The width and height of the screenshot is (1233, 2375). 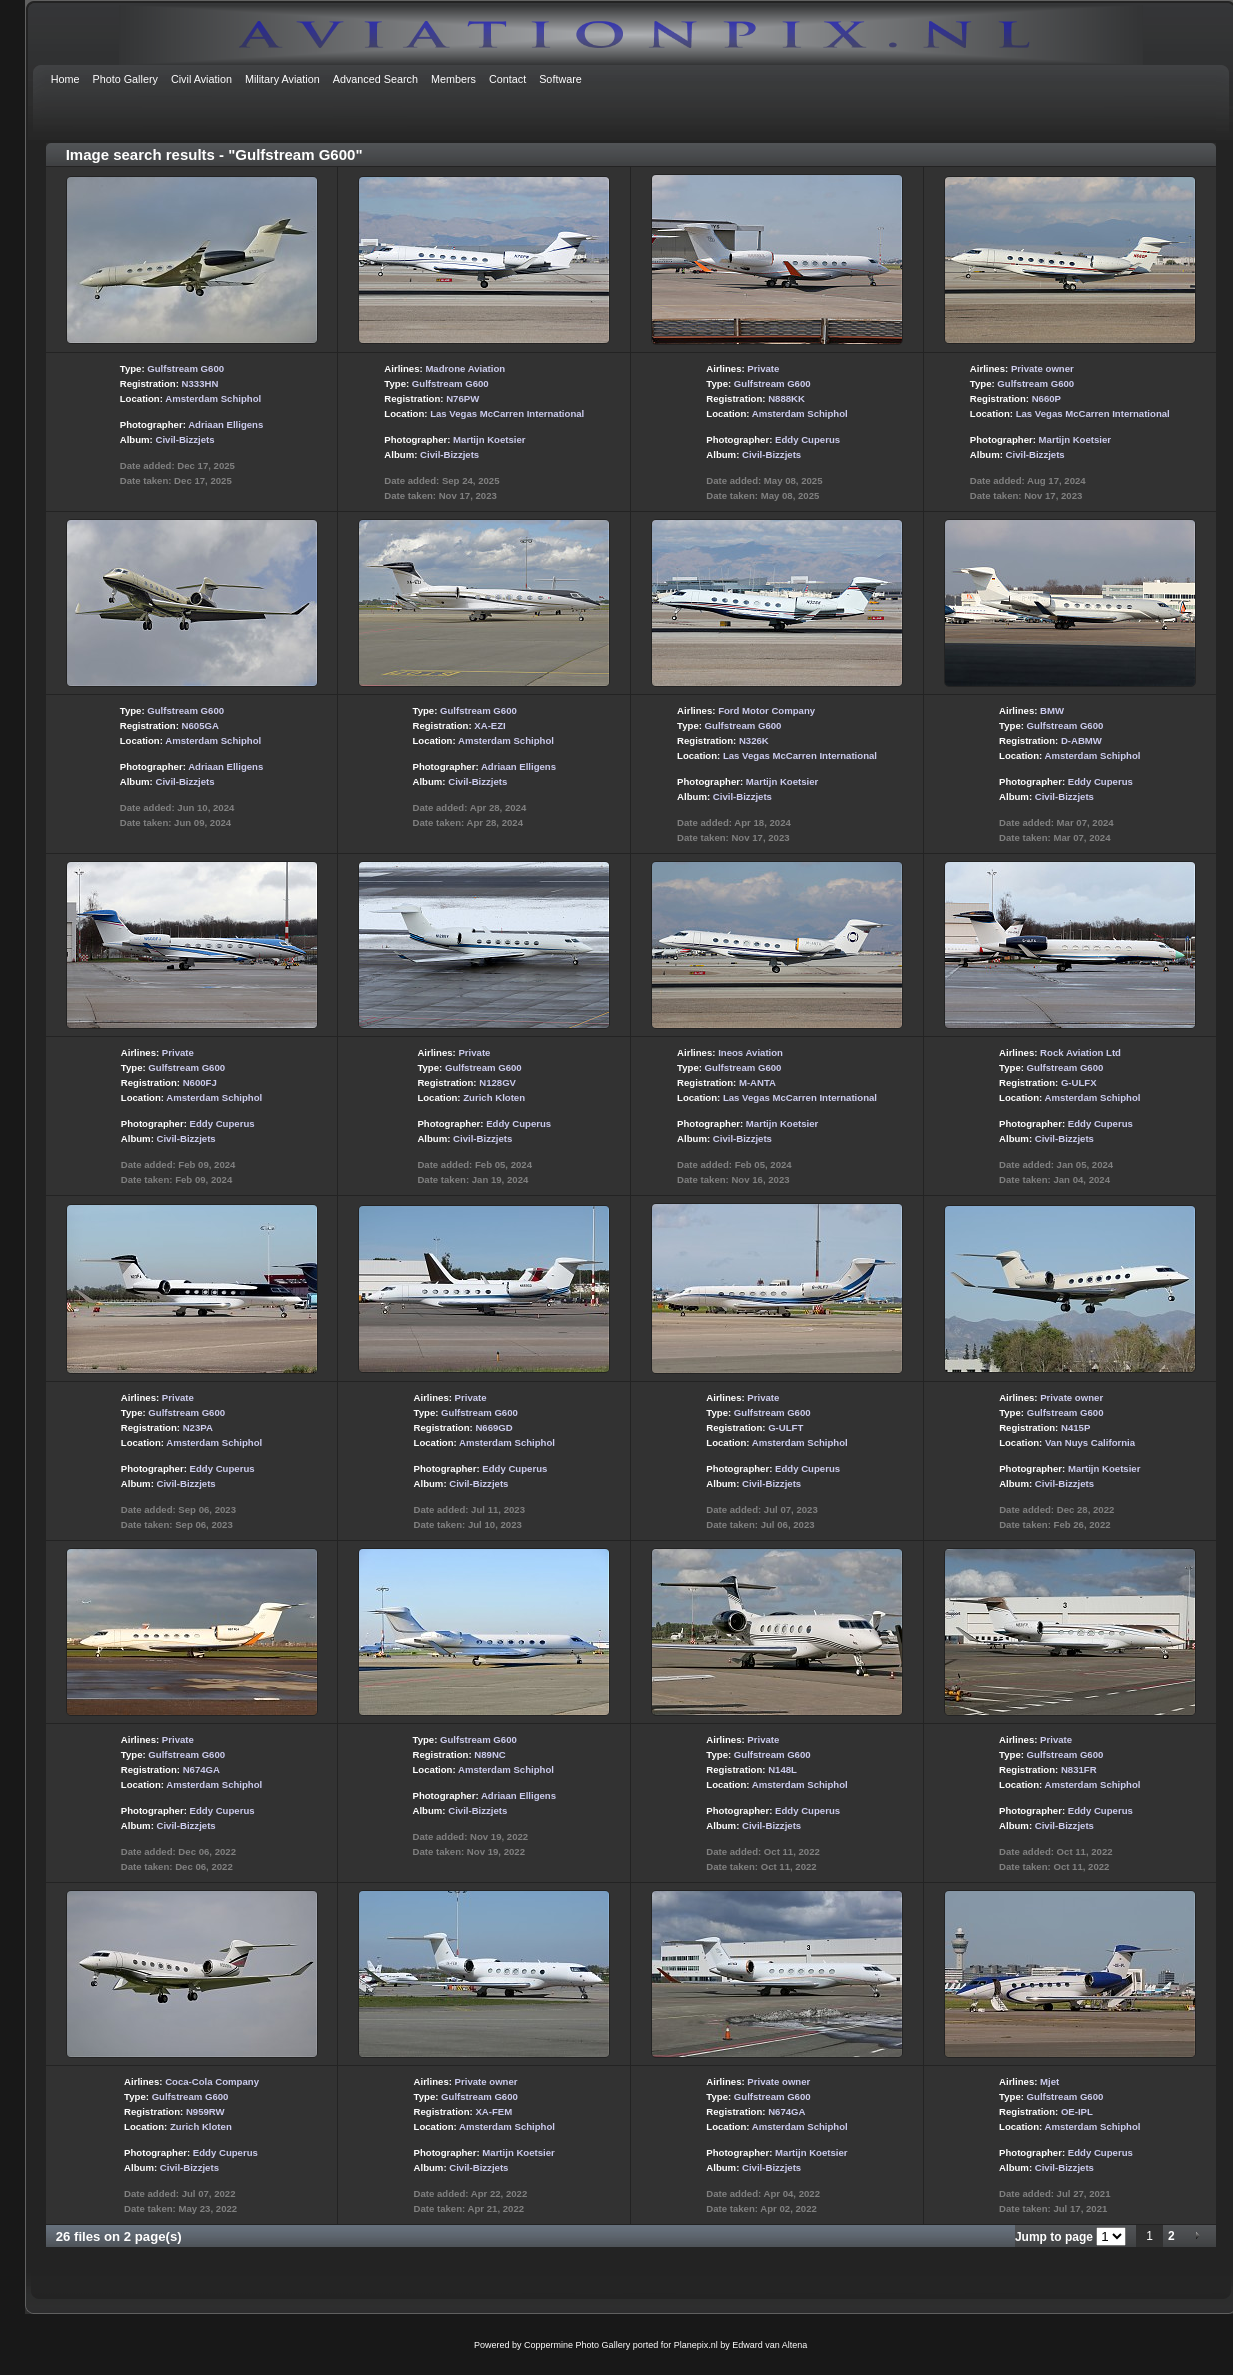 I want to click on Ford Motor Company, so click(x=766, y=710).